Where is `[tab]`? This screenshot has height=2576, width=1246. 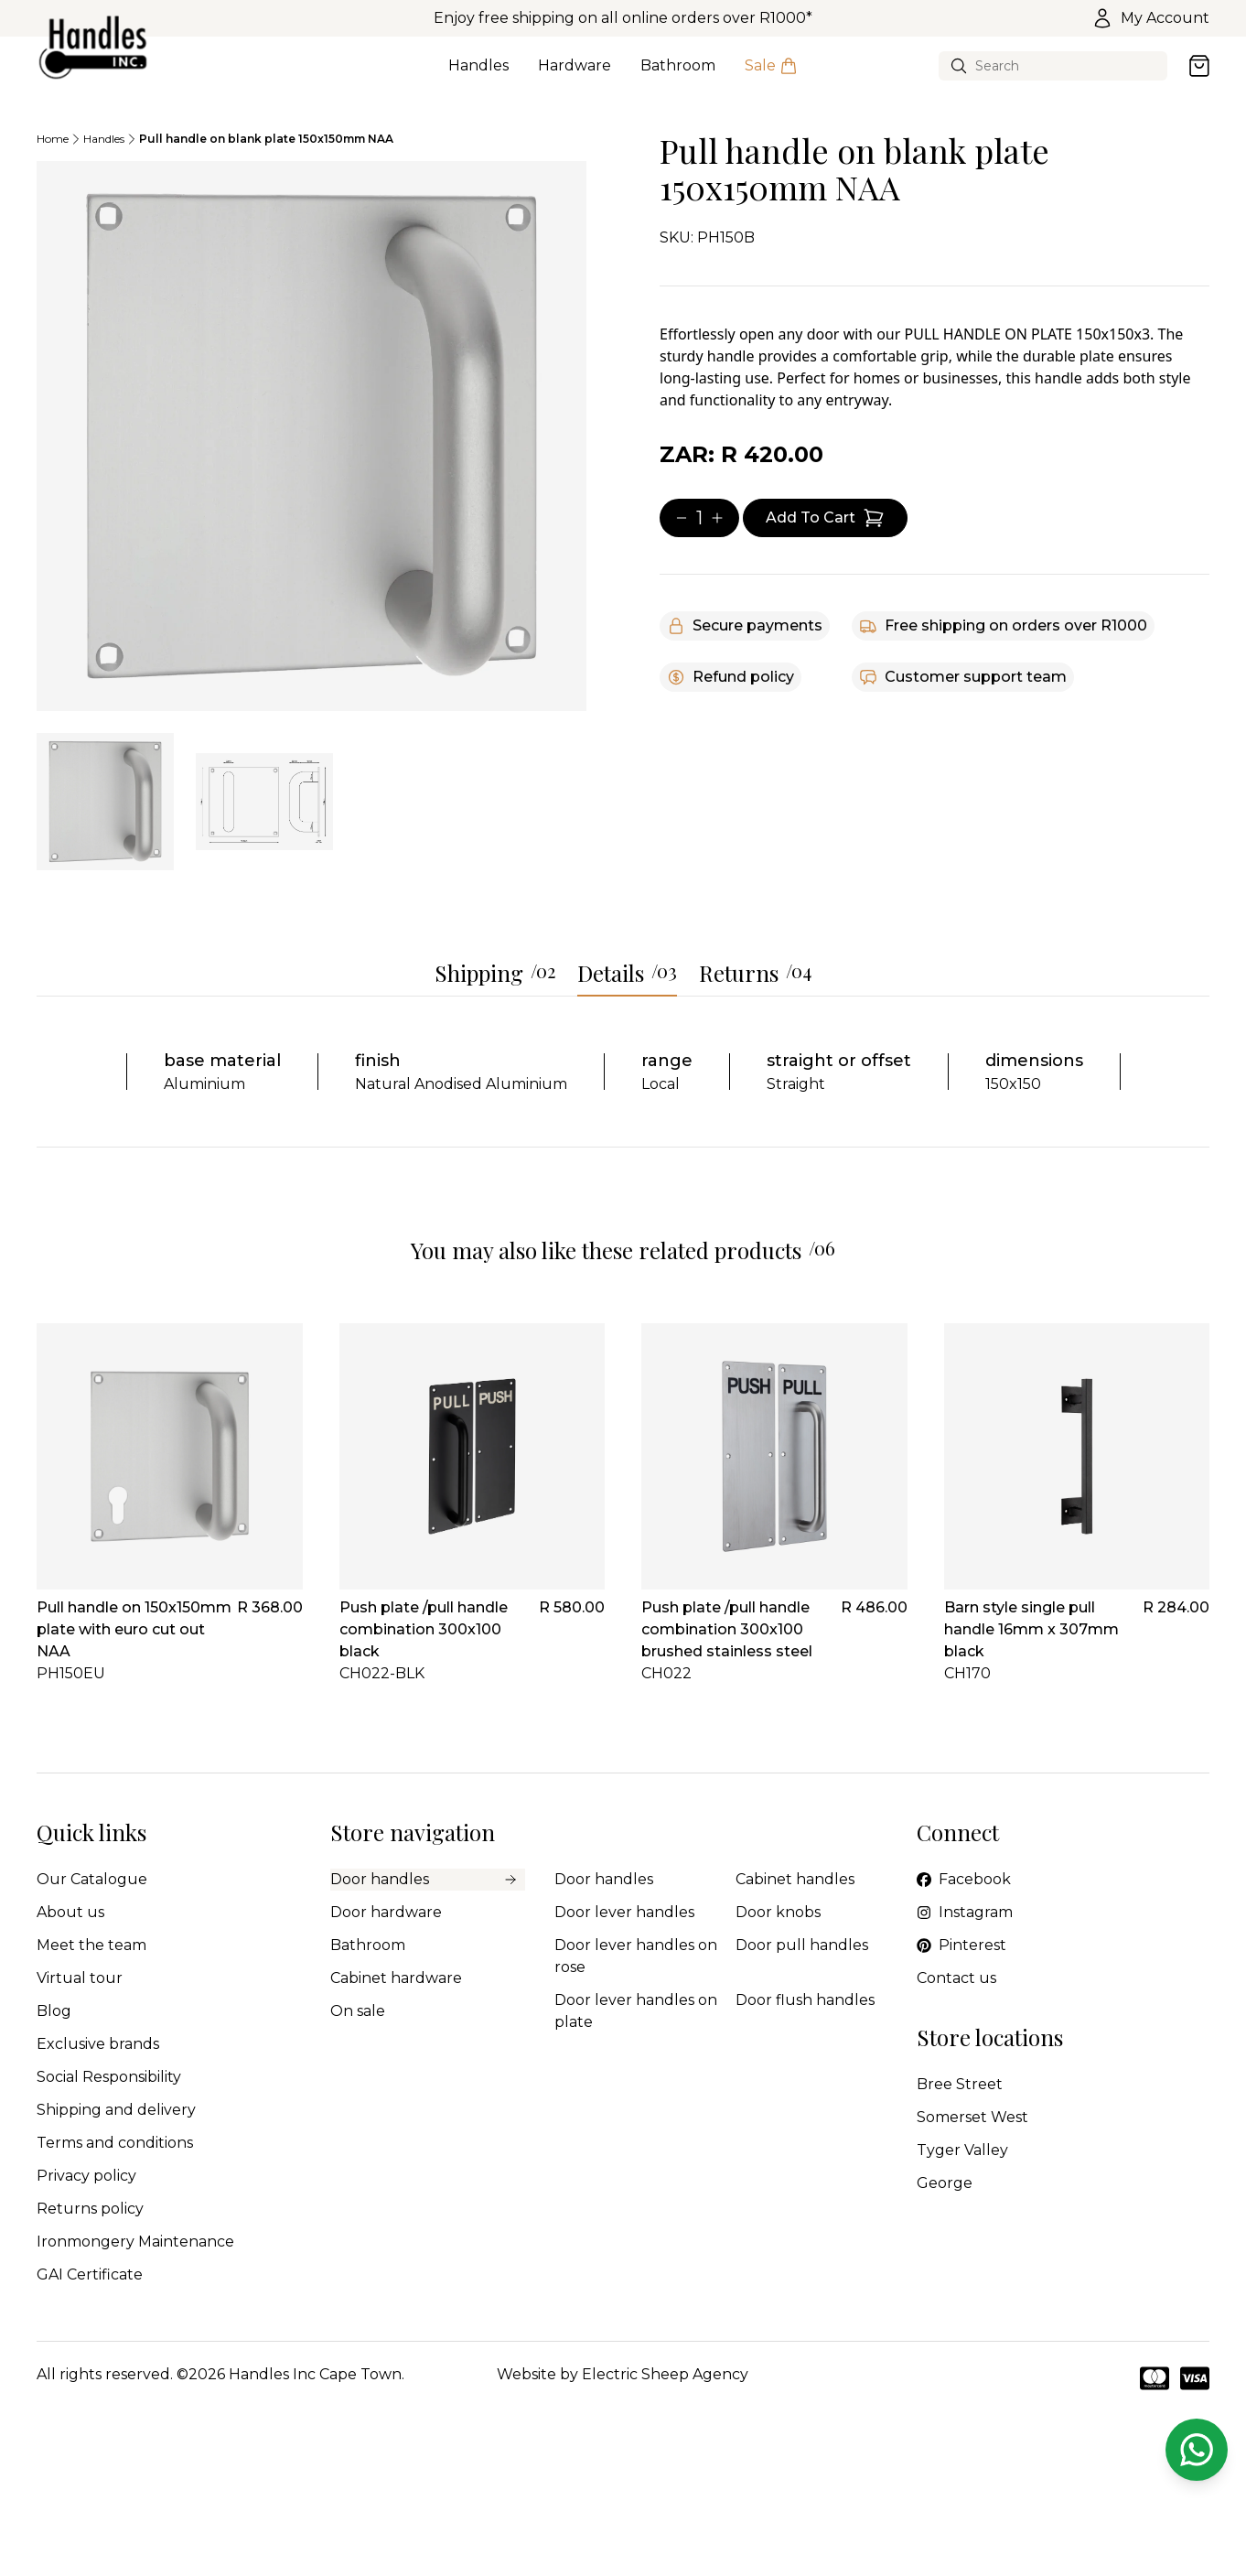 [tab] is located at coordinates (105, 801).